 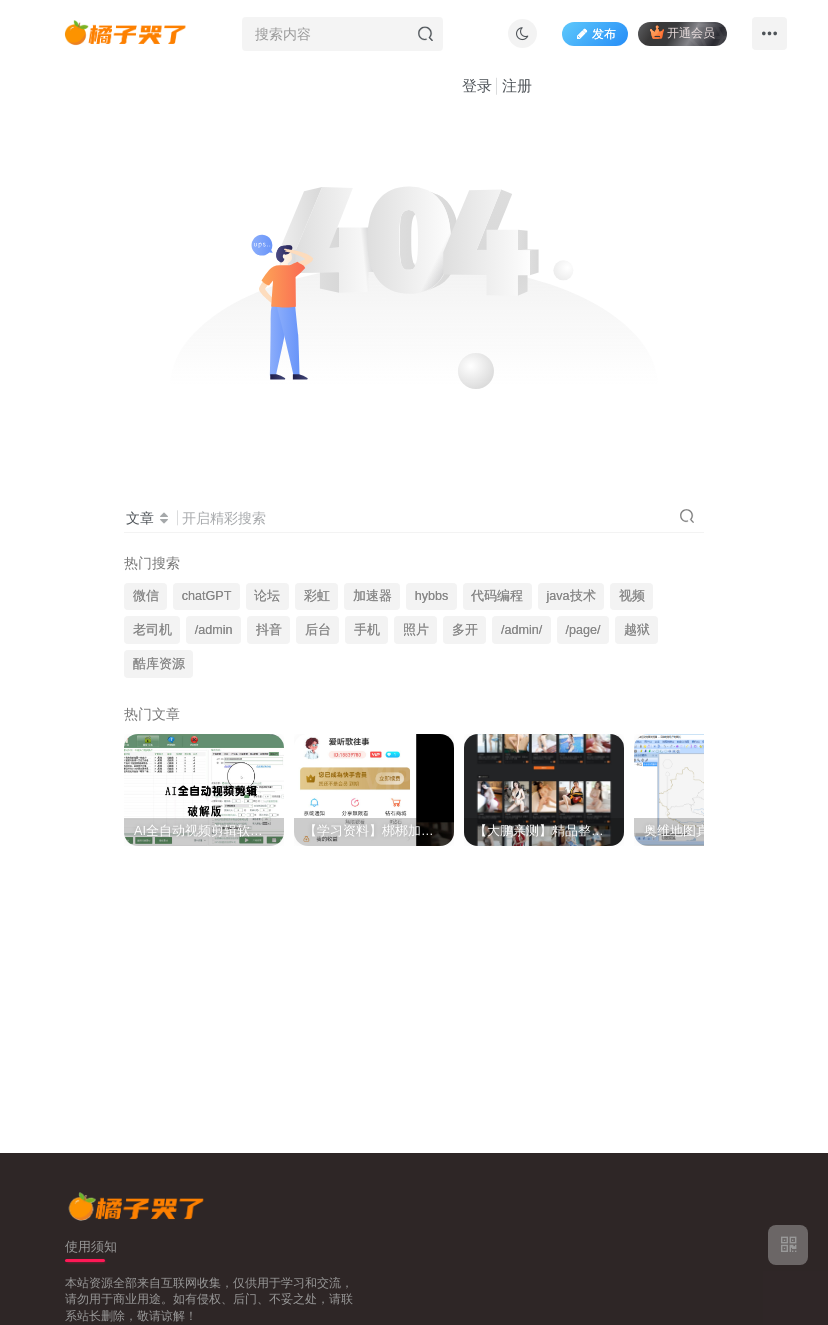 I want to click on 酷库资源, so click(x=159, y=664).